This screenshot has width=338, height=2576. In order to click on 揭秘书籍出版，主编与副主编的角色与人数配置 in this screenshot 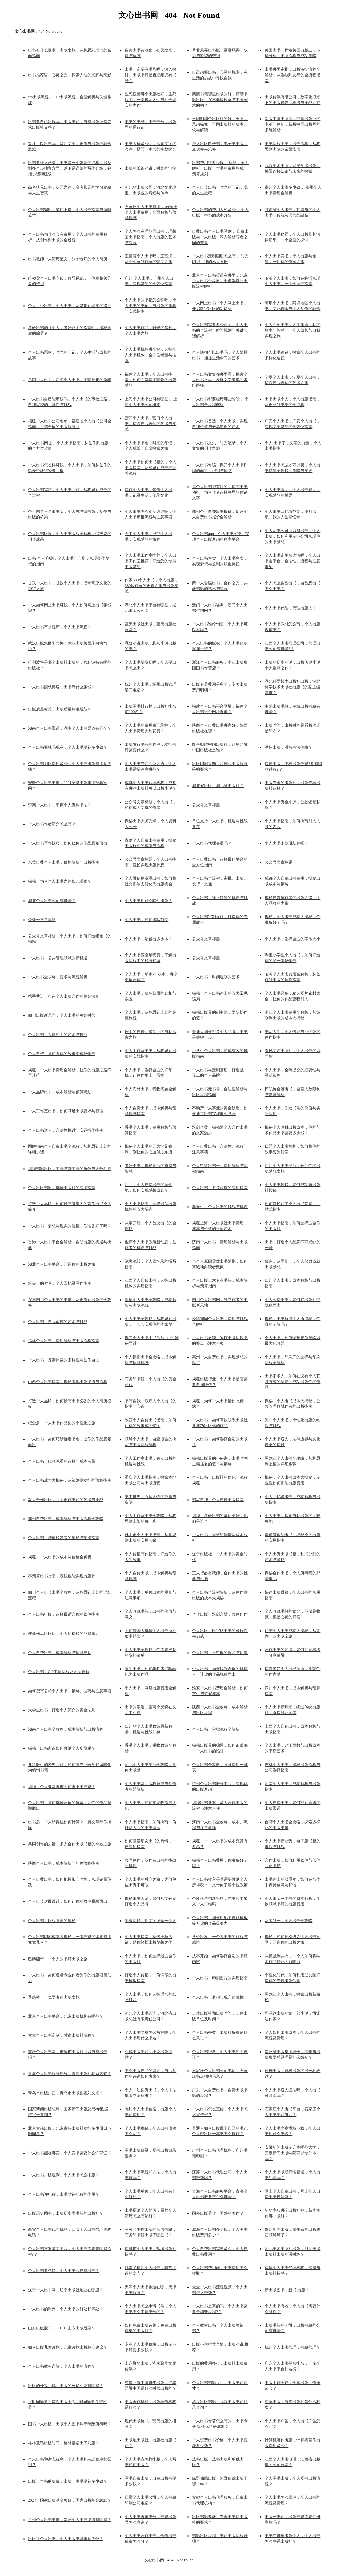, I will do `click(69, 1168)`.